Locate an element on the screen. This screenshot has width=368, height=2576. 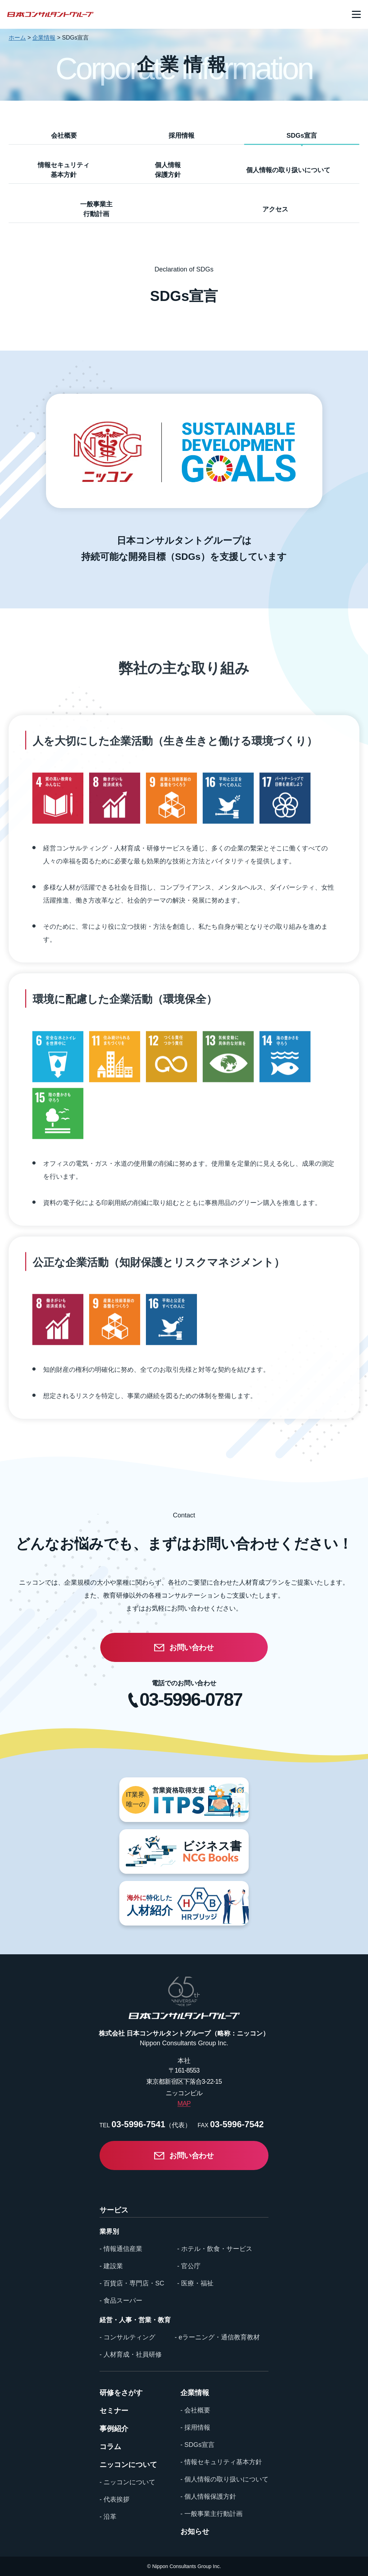
セミナー is located at coordinates (114, 2410).